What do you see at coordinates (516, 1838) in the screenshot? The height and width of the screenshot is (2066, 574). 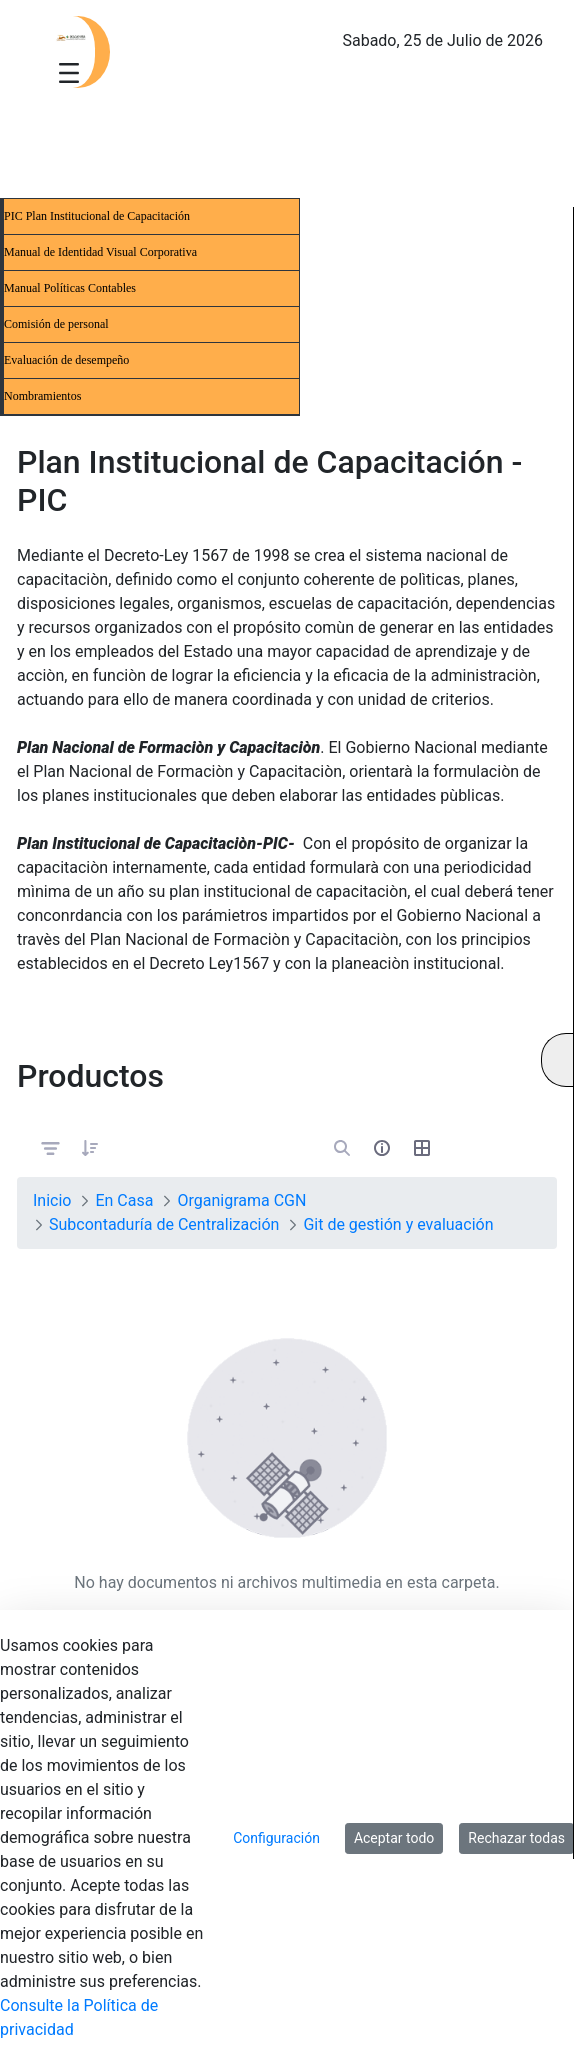 I see `Rechazar todas` at bounding box center [516, 1838].